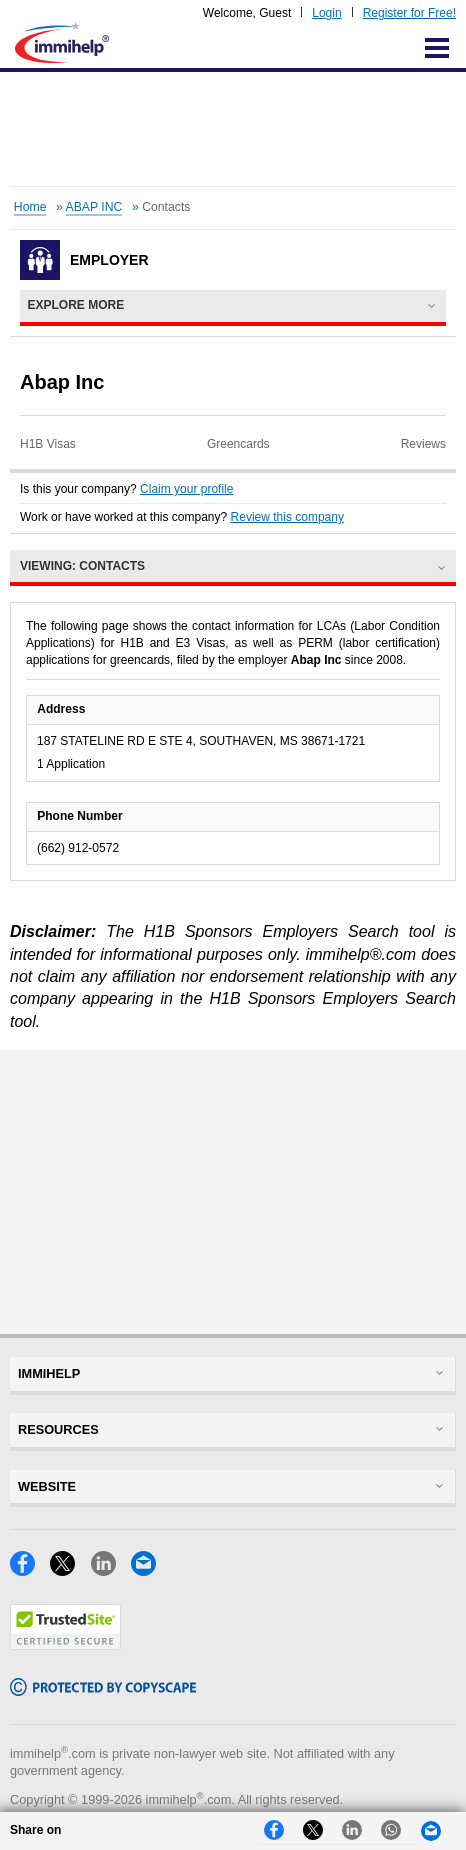 The width and height of the screenshot is (466, 1850). I want to click on Register for Free!, so click(409, 13).